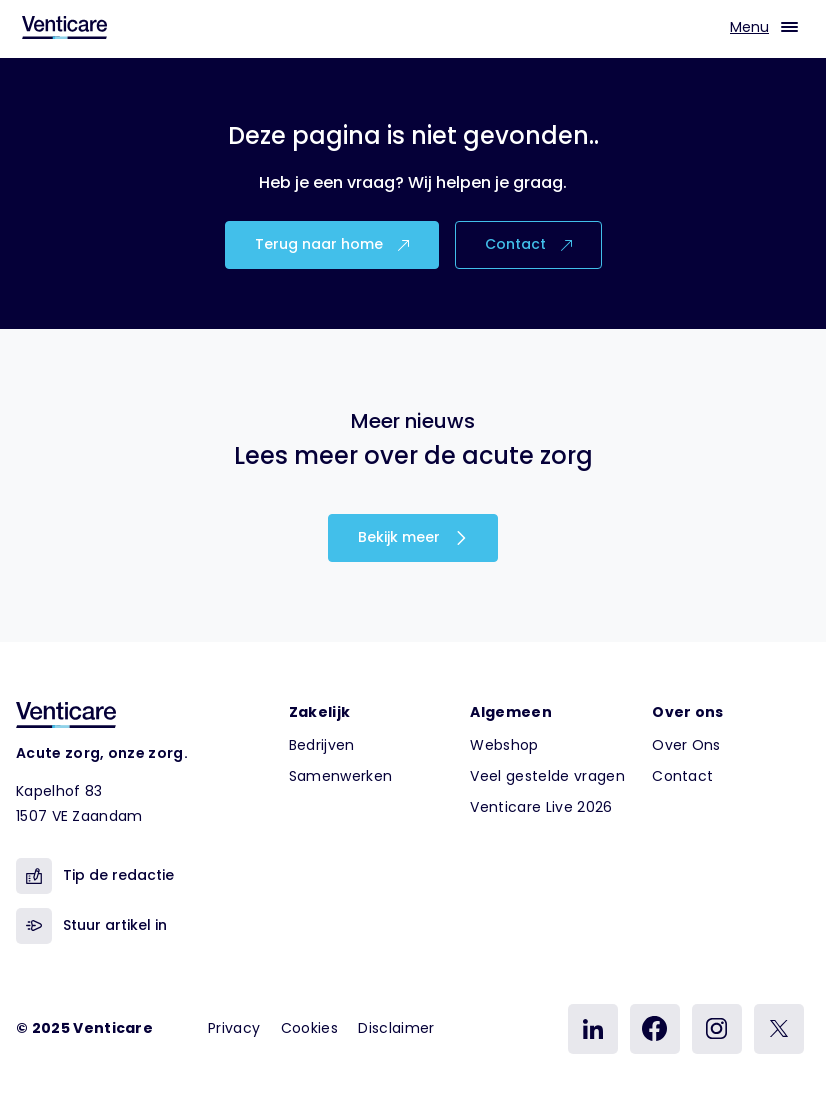 The image size is (826, 1094). I want to click on Over Ons, so click(686, 745).